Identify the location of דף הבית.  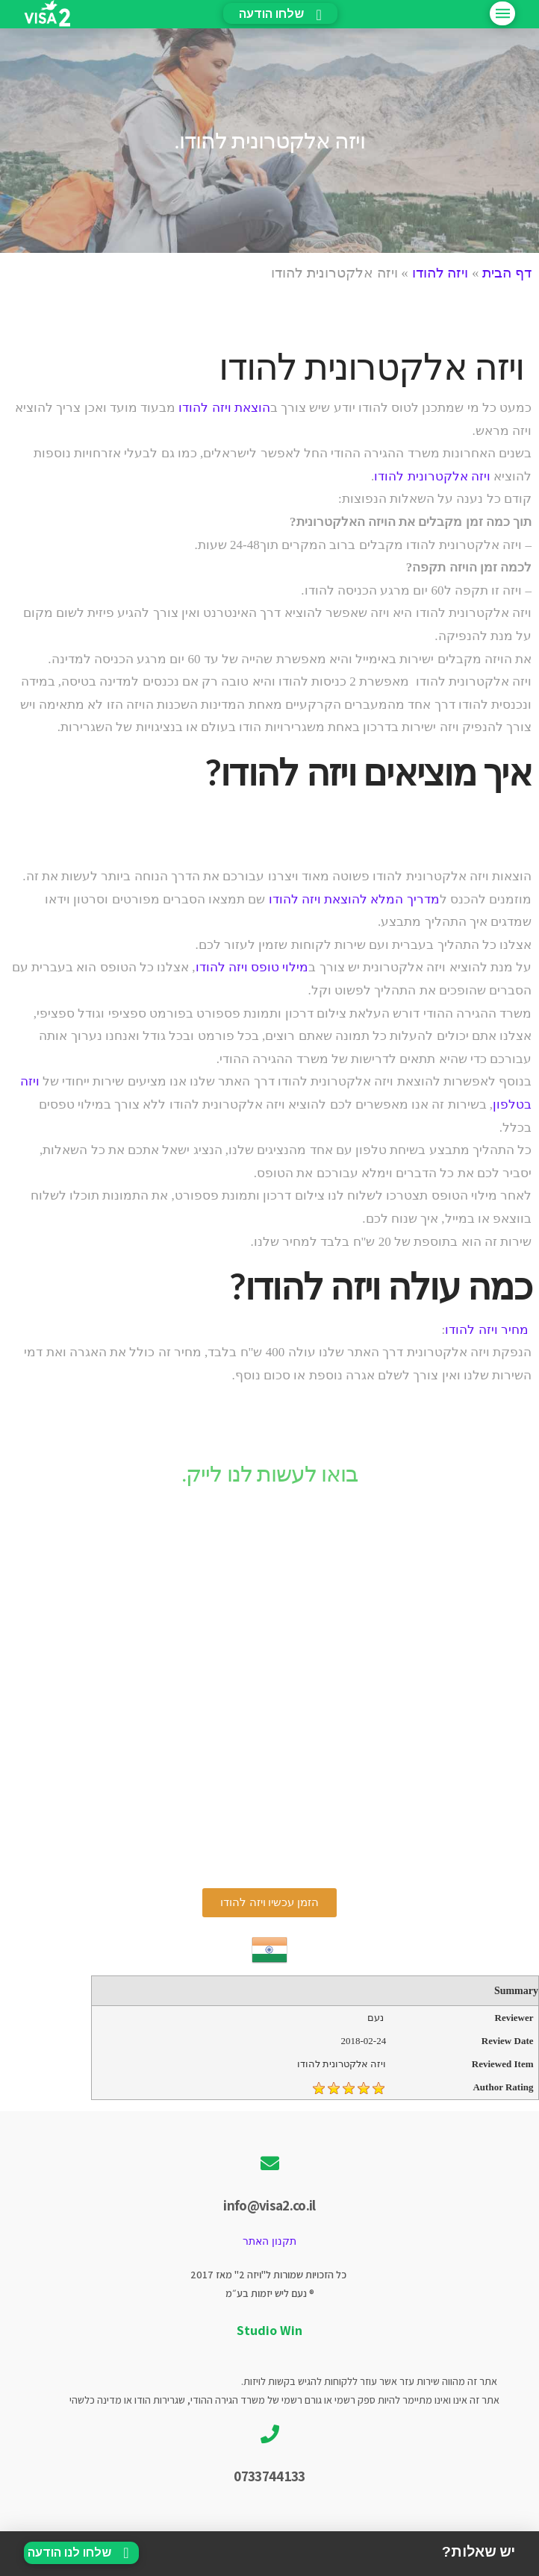
(507, 273).